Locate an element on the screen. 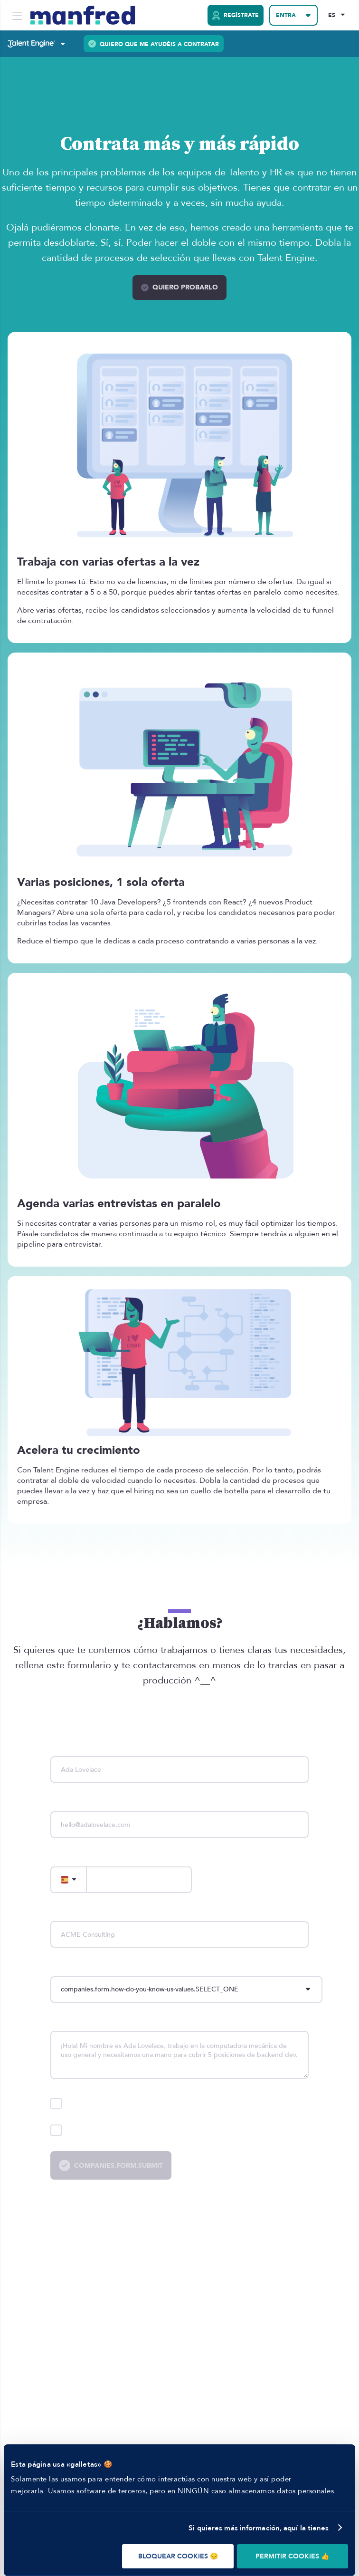 Image resolution: width=359 pixels, height=2576 pixels. Si quieres más información, aquí la tienes is located at coordinates (259, 2528).